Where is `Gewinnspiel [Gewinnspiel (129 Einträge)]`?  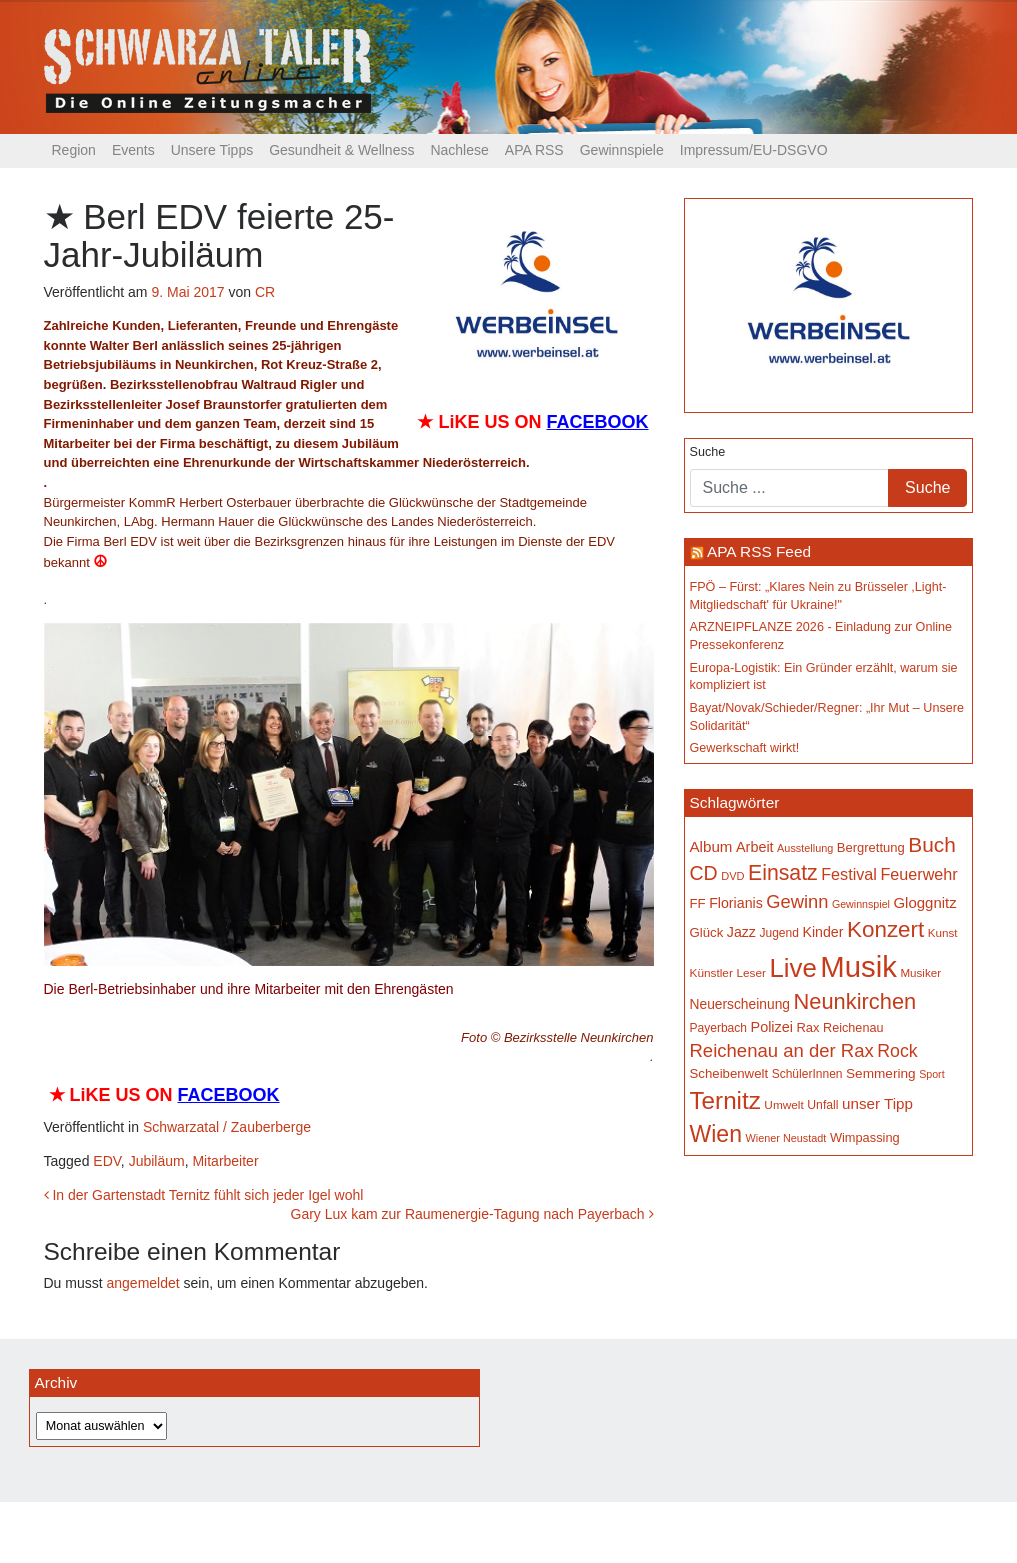 Gewinnspiel [Gewinnspiel (129 Einträge)] is located at coordinates (861, 904).